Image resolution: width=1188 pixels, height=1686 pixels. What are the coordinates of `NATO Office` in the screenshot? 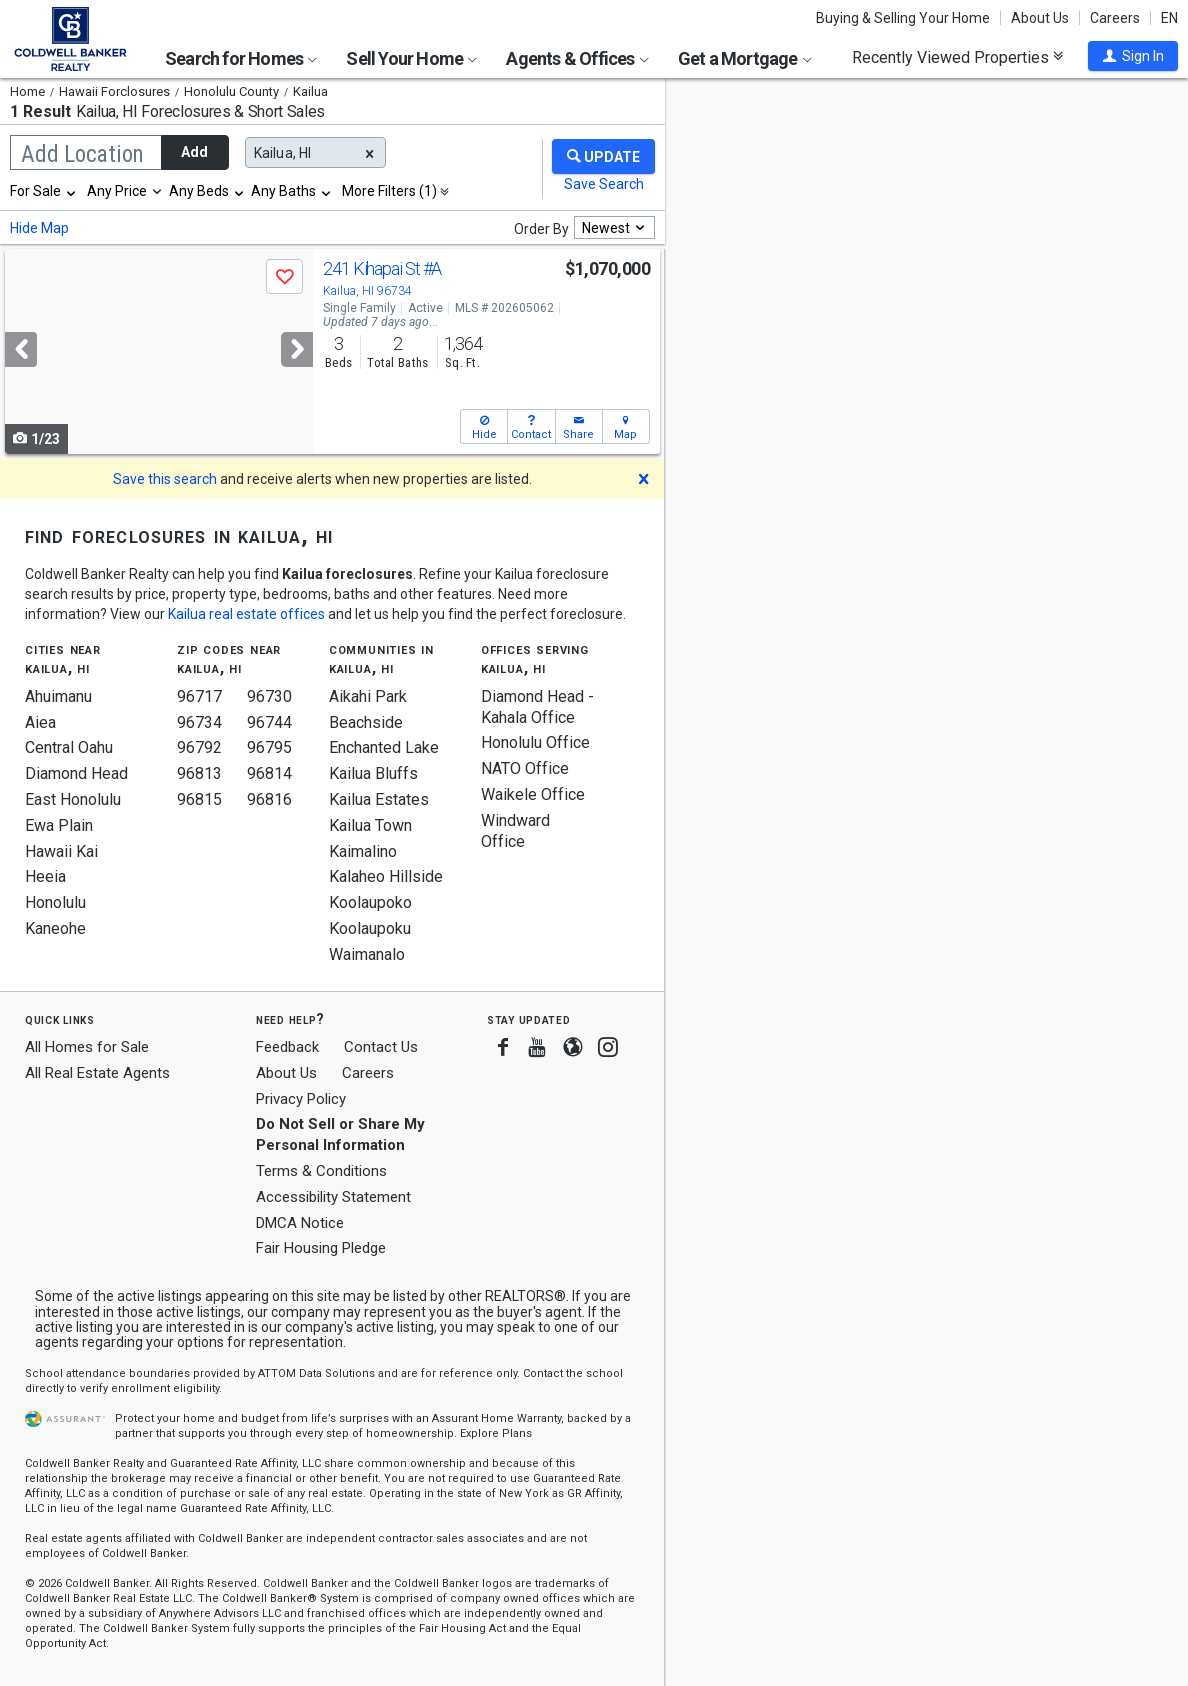 It's located at (525, 768).